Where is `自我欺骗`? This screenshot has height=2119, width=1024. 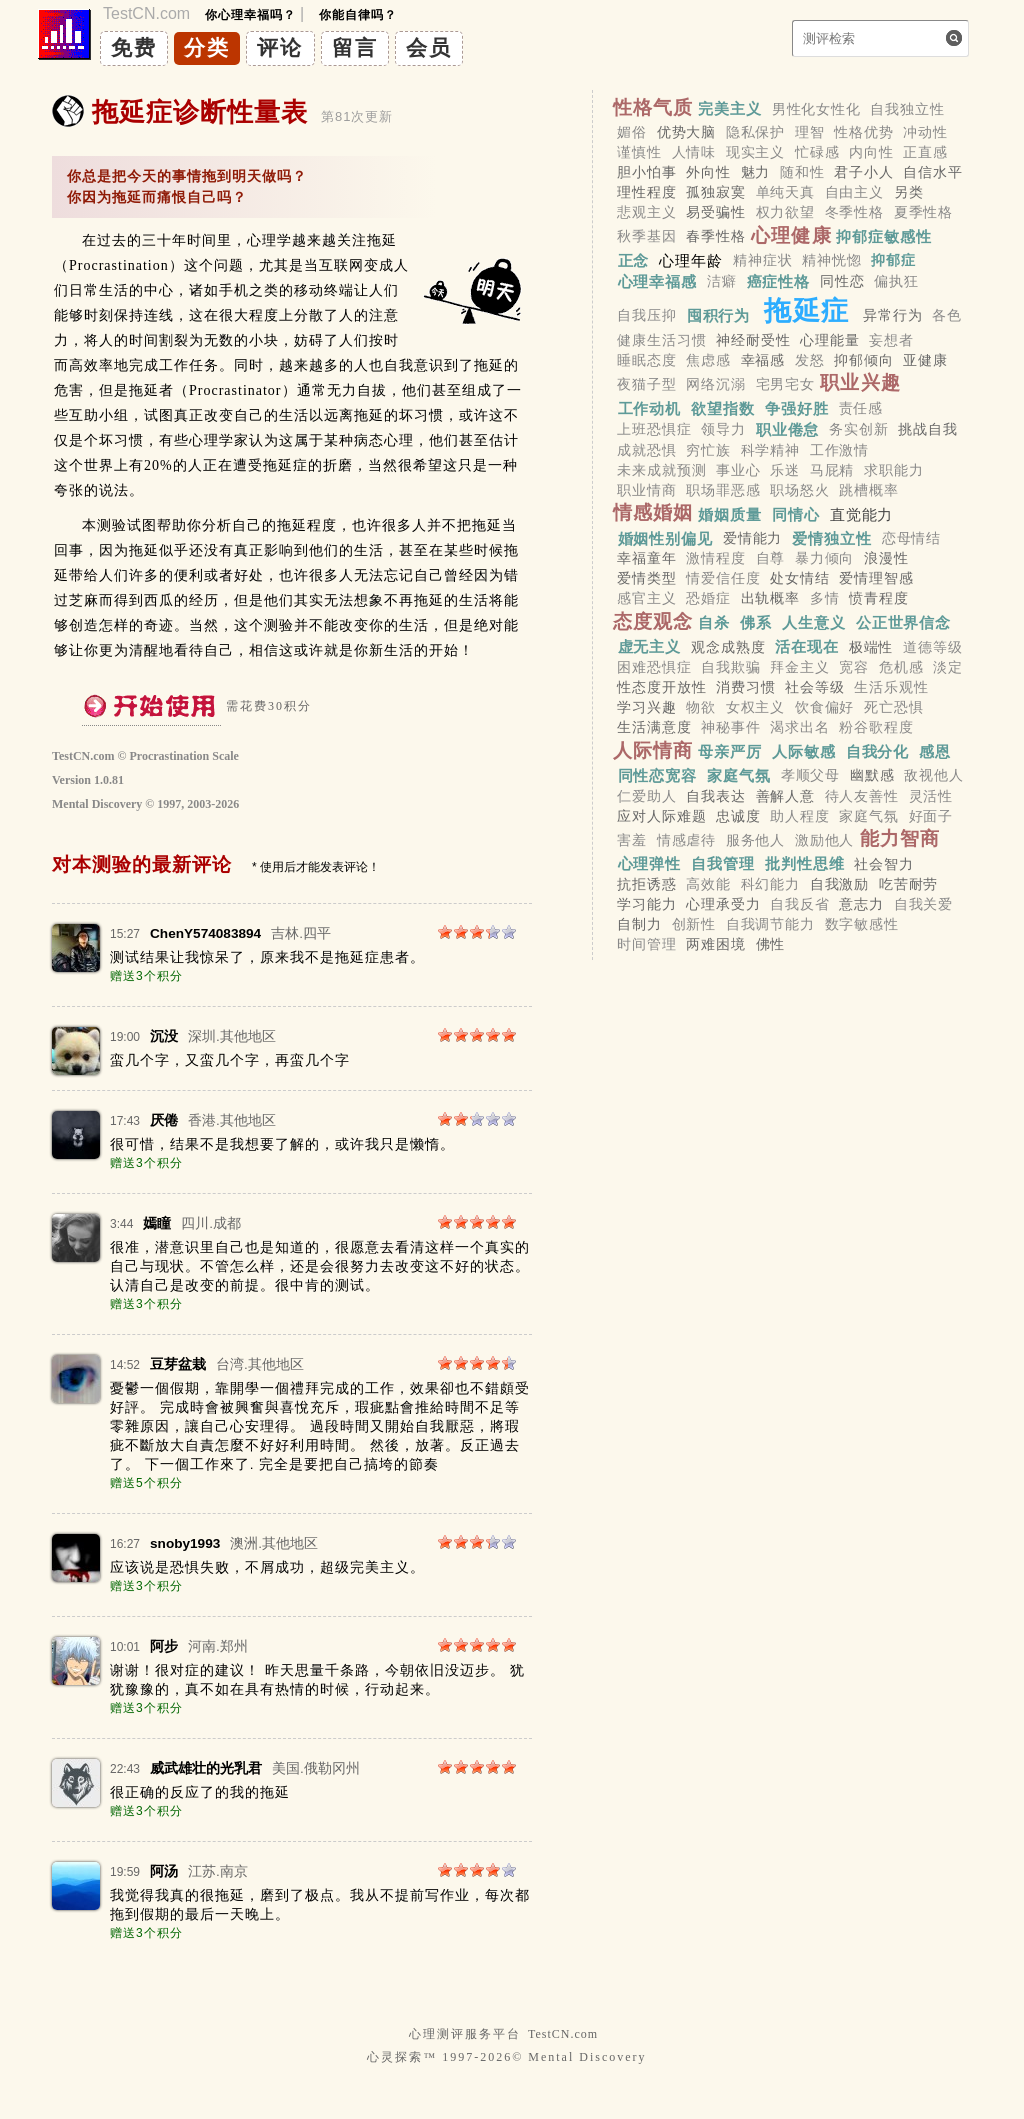
自我欺骗 is located at coordinates (730, 667).